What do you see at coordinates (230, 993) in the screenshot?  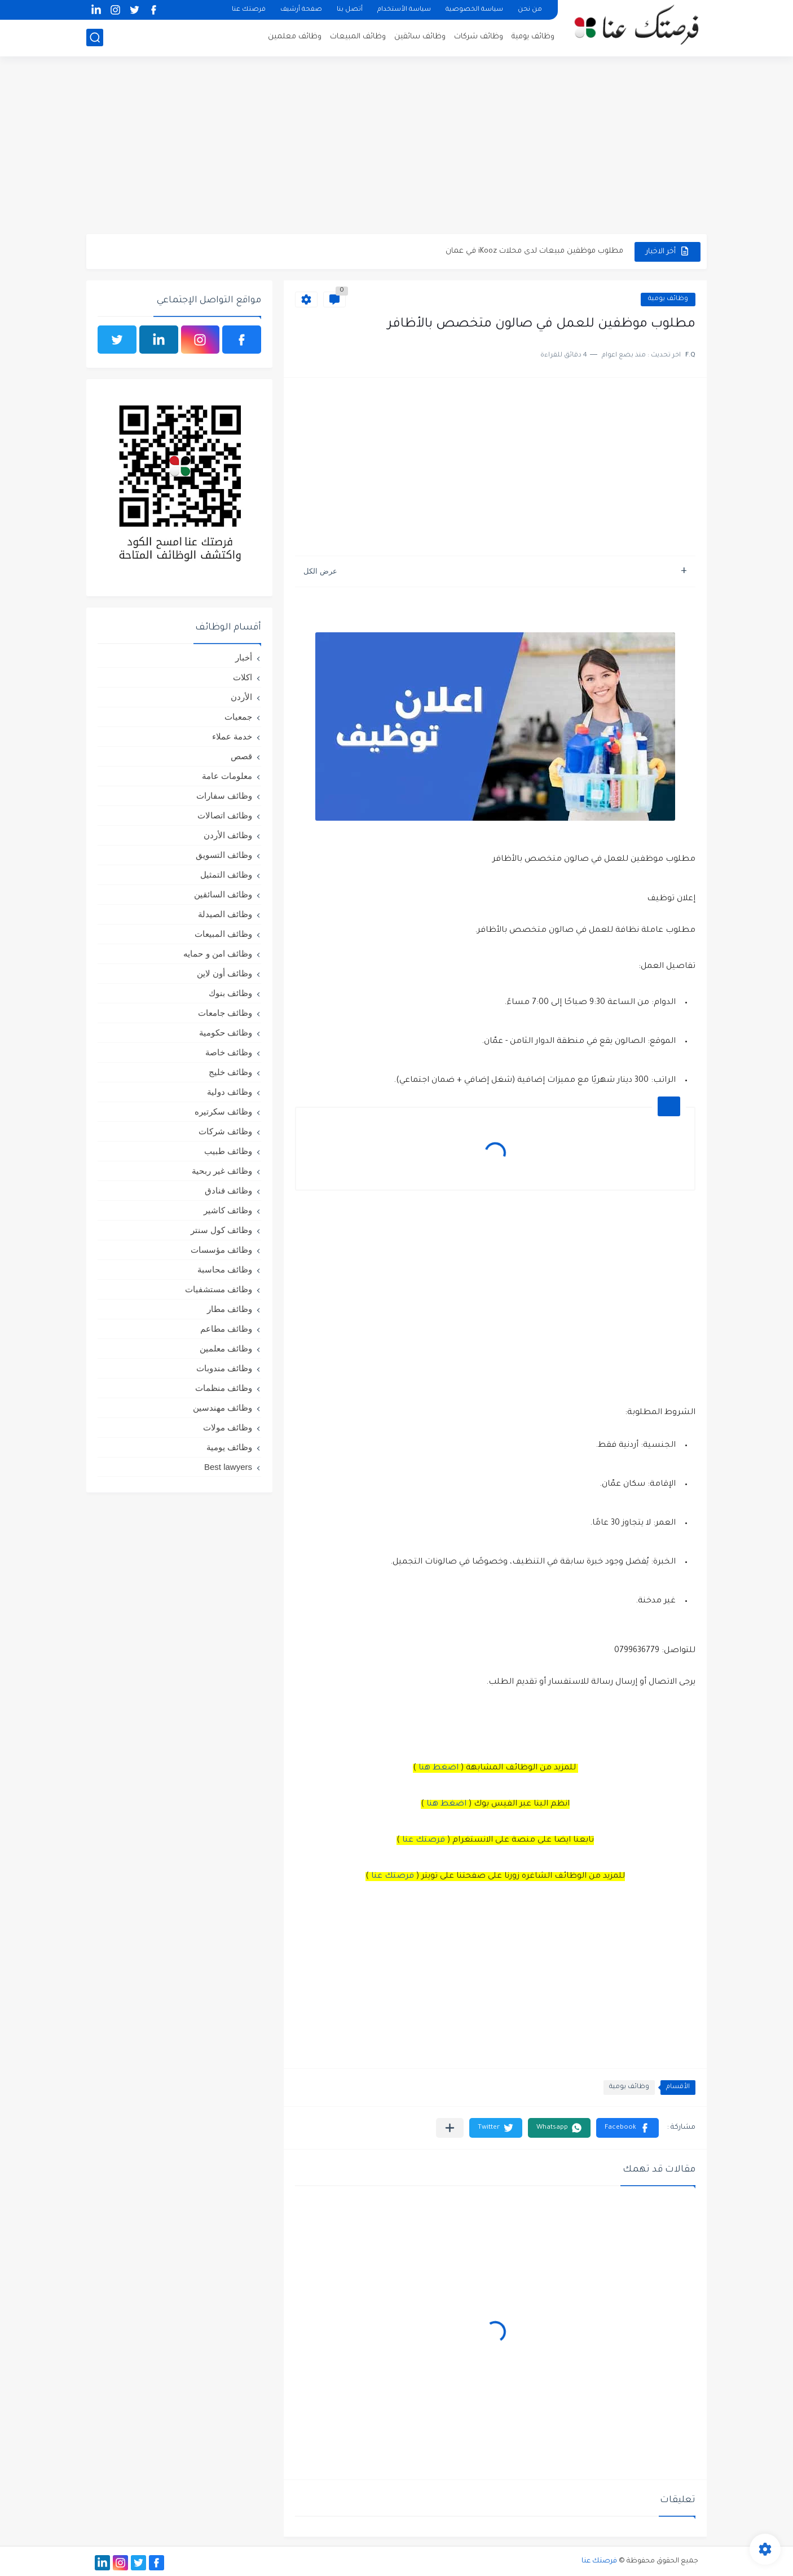 I see `وظائف بنوك` at bounding box center [230, 993].